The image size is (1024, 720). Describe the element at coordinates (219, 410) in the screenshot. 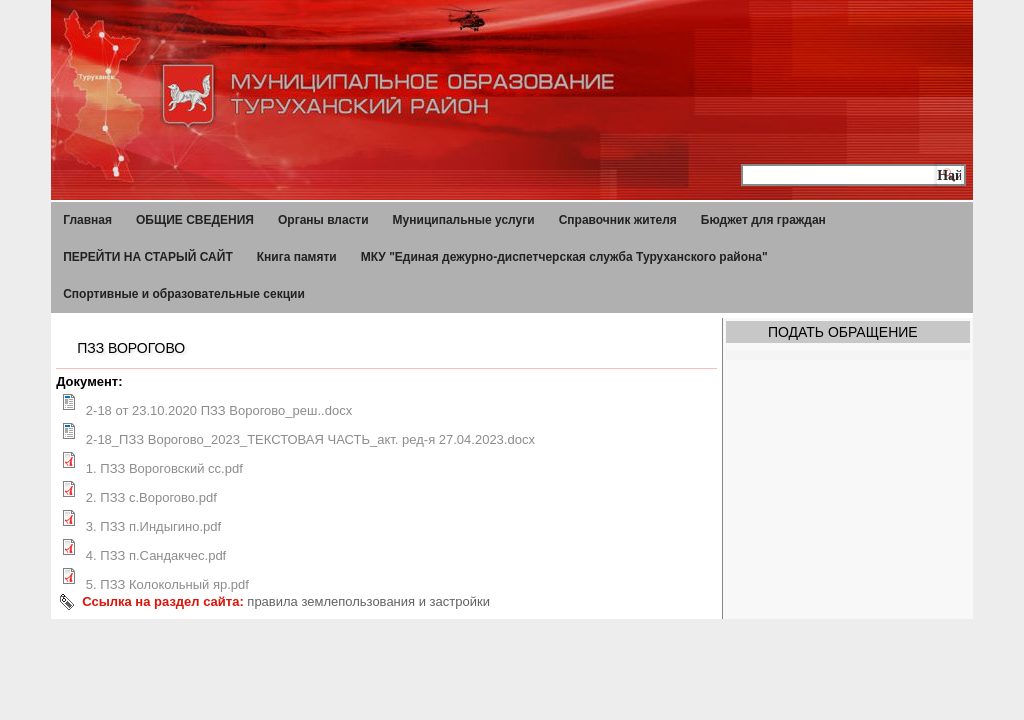

I see `2-18 от 23.10.2020 ПЗЗ Ворогово_реш..docx` at that location.